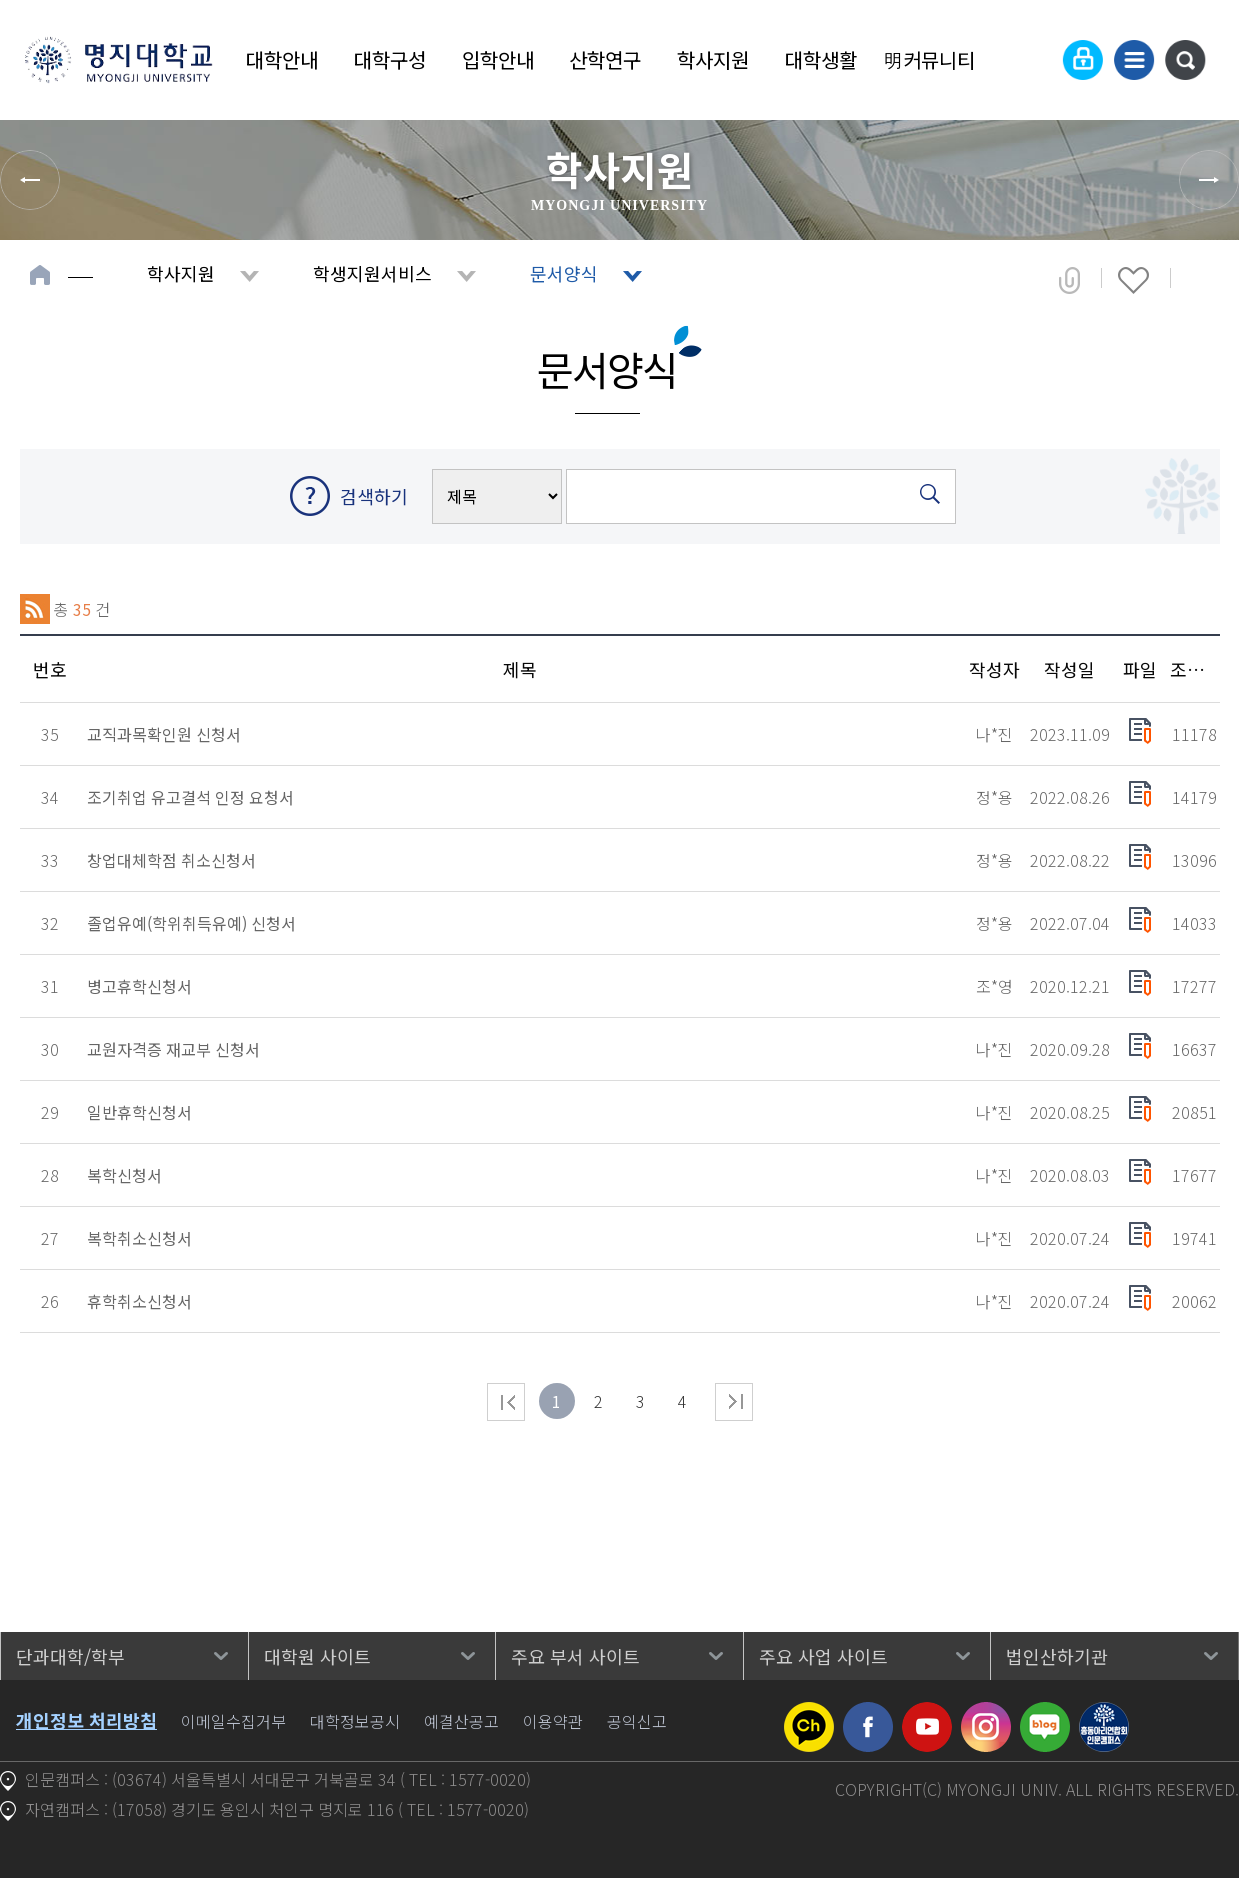  What do you see at coordinates (70, 1656) in the screenshot?
I see `단과대학/학부` at bounding box center [70, 1656].